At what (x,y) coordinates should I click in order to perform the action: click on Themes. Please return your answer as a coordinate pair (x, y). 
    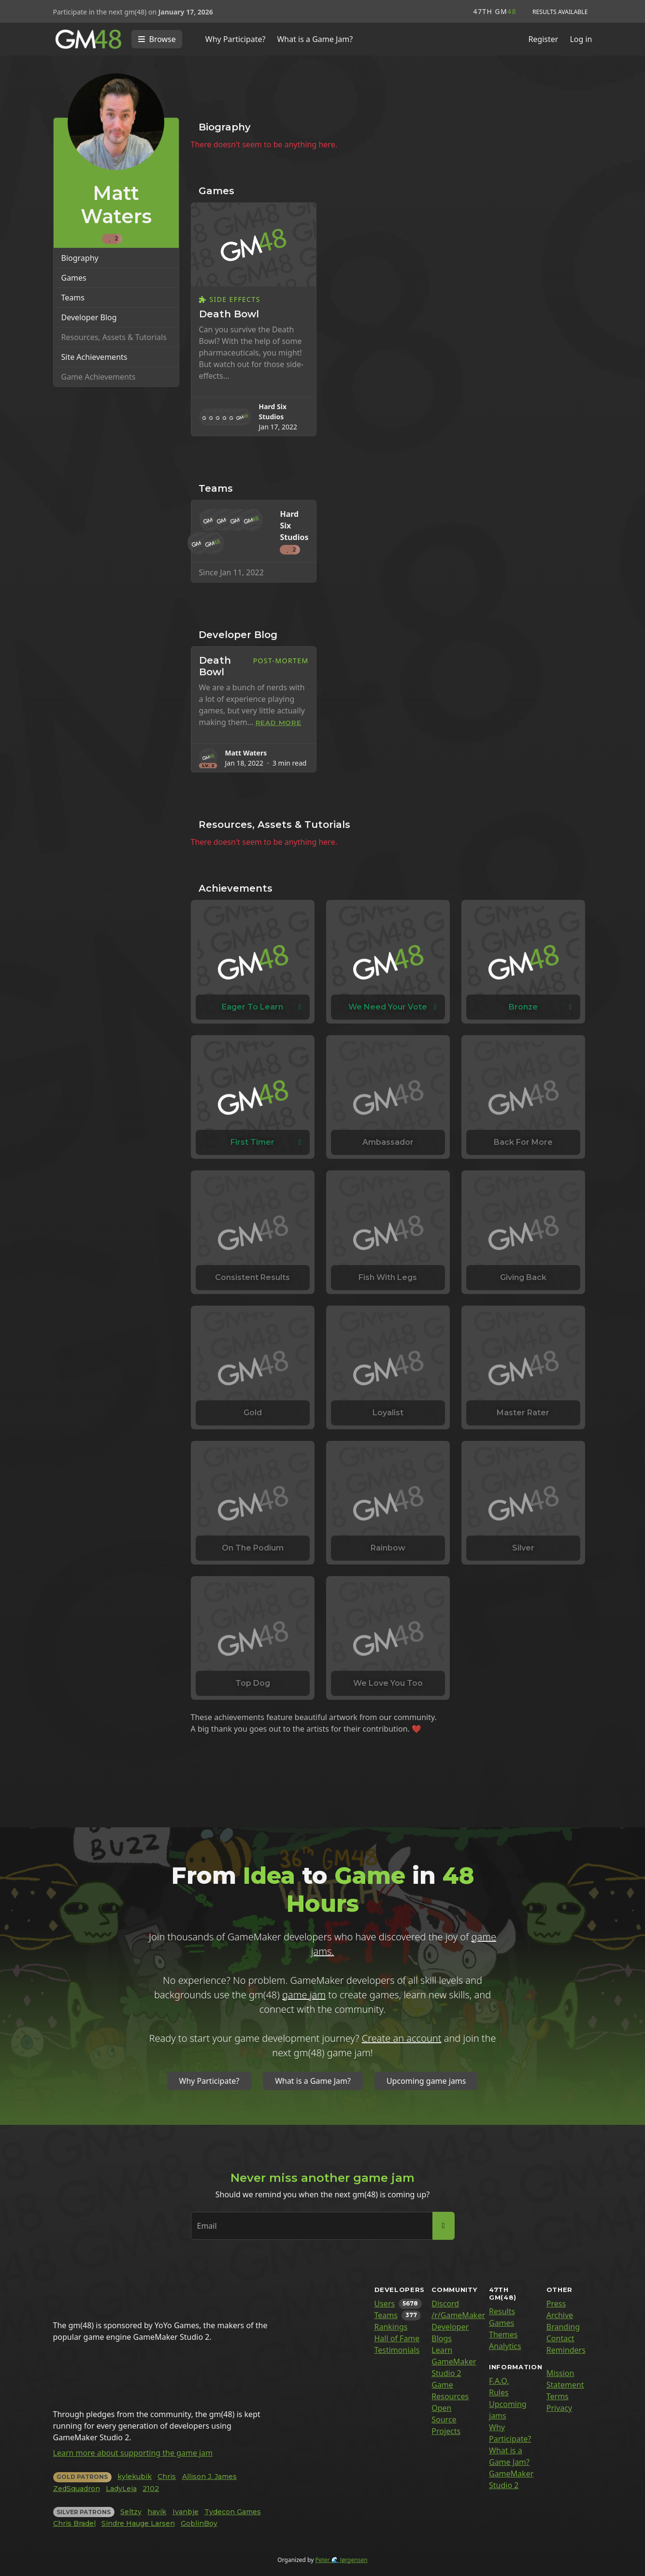
    Looking at the image, I should click on (503, 2334).